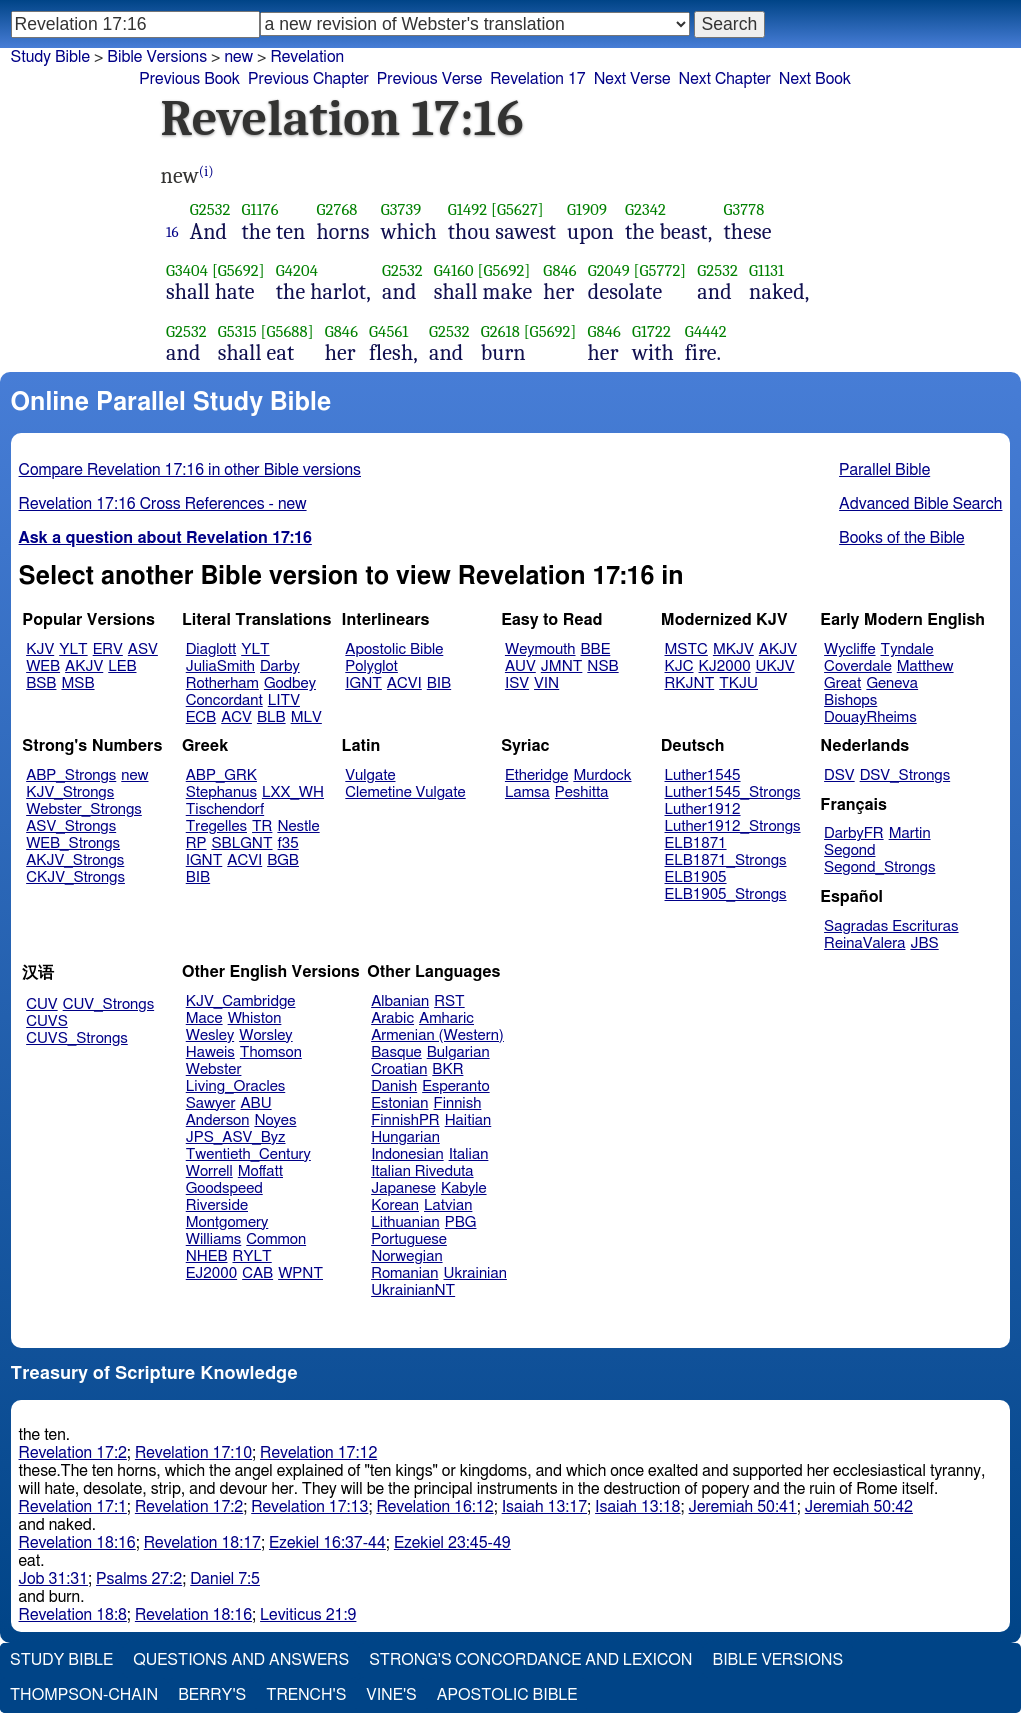 The image size is (1021, 1713). What do you see at coordinates (211, 649) in the screenshot?
I see `Diaglott` at bounding box center [211, 649].